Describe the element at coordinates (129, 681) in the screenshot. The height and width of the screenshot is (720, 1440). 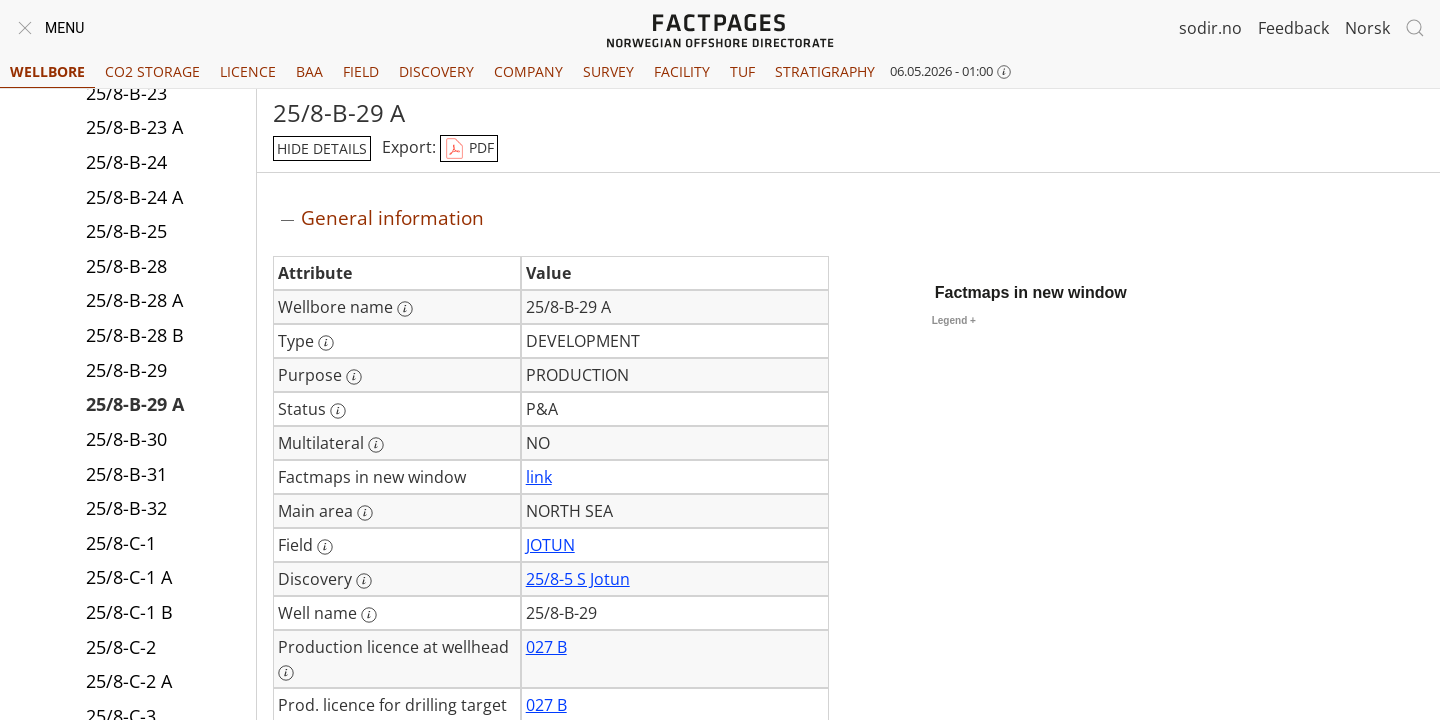
I see `25/8-C-2 A` at that location.